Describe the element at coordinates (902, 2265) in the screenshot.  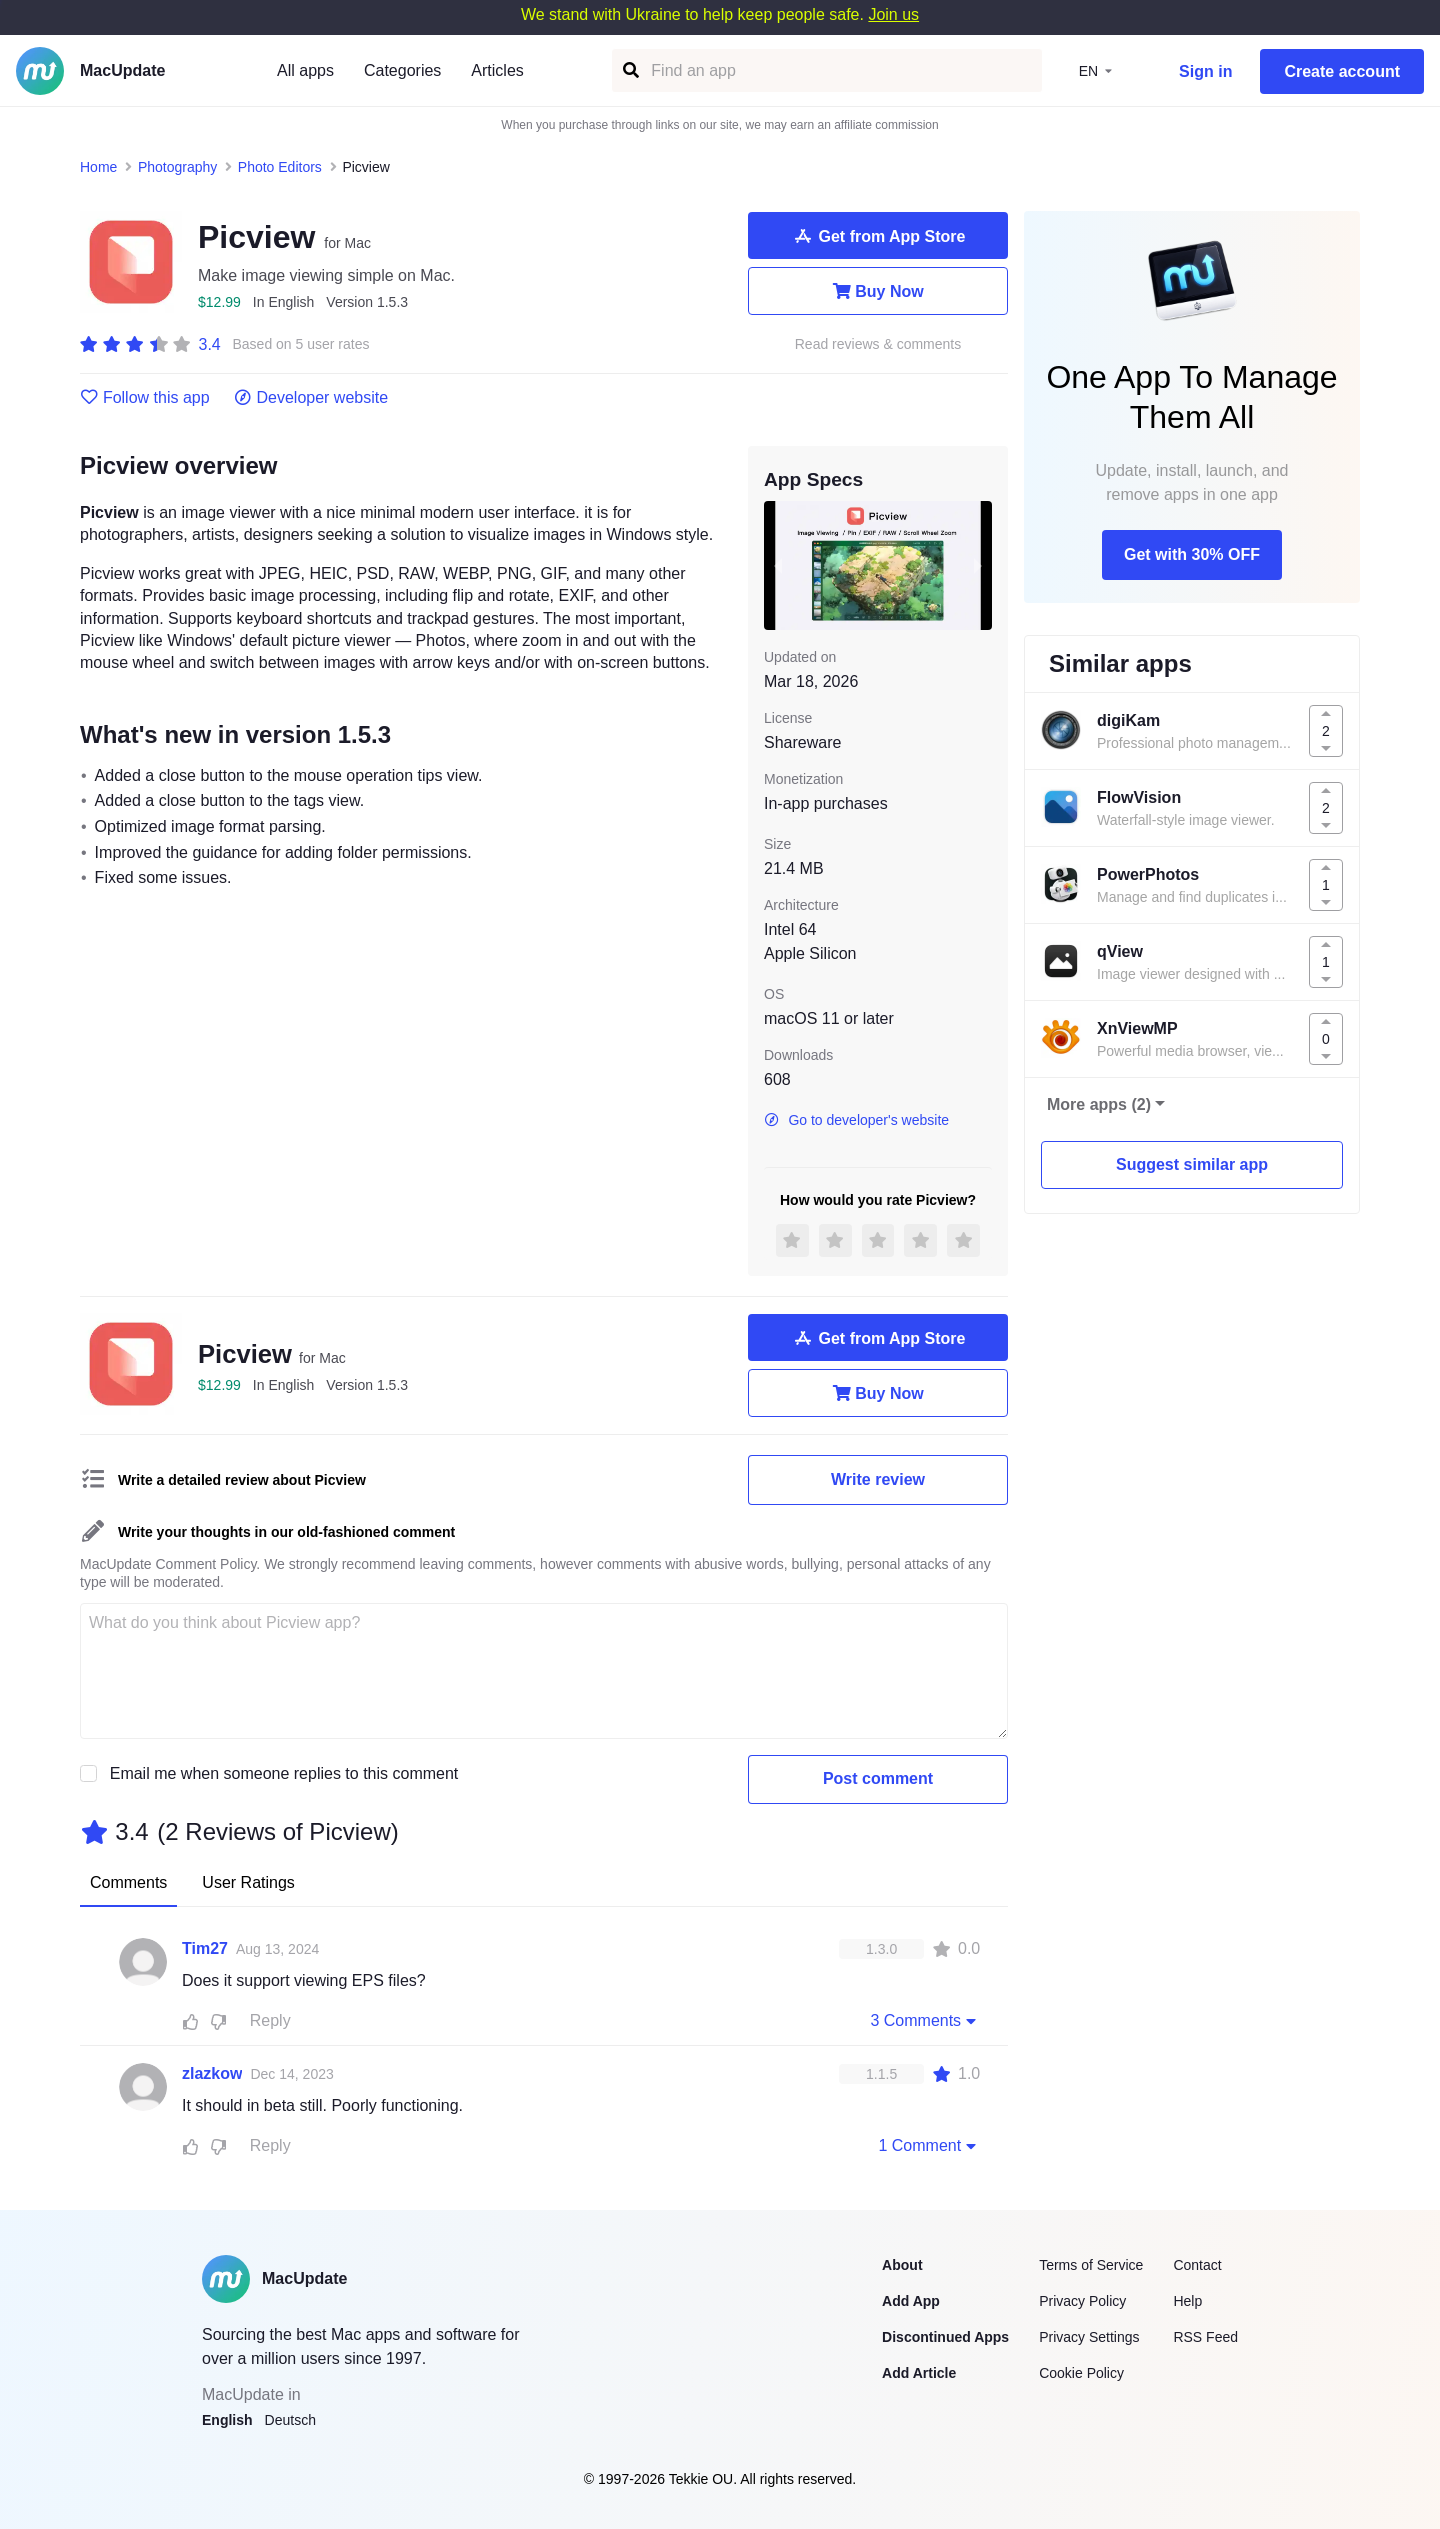
I see `About` at that location.